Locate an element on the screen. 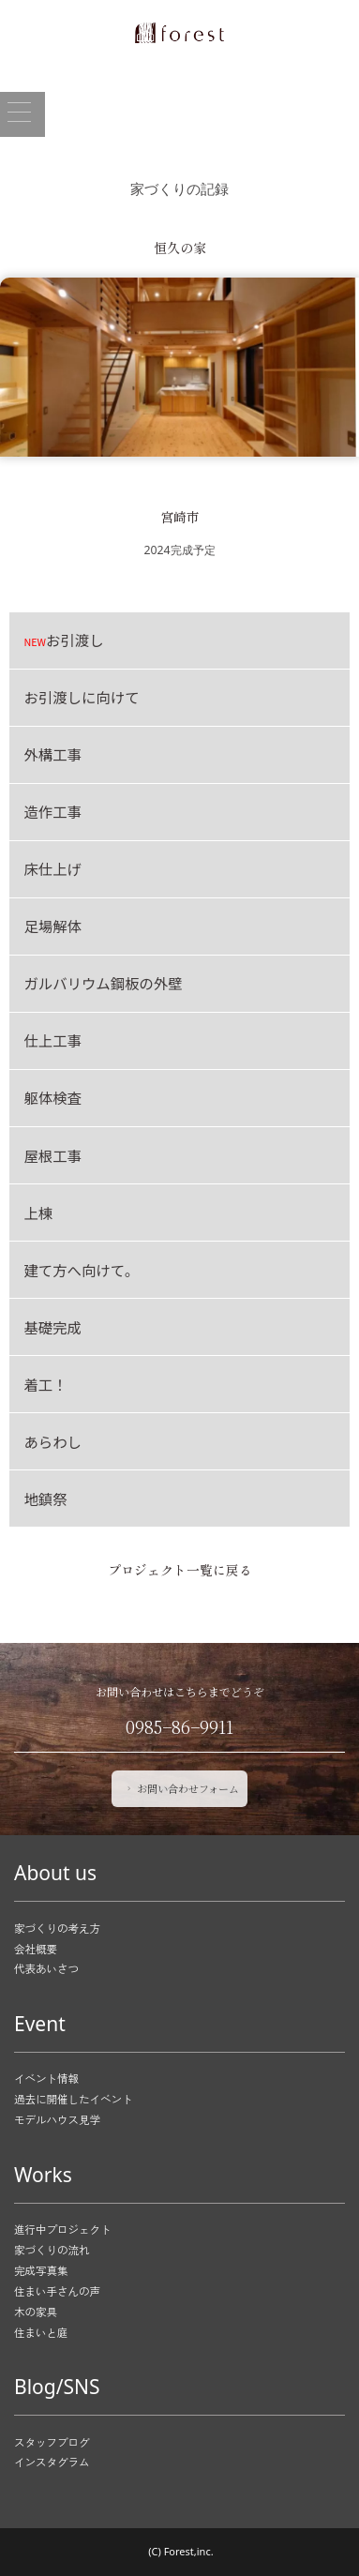  家づくりの考え方 is located at coordinates (57, 1928).